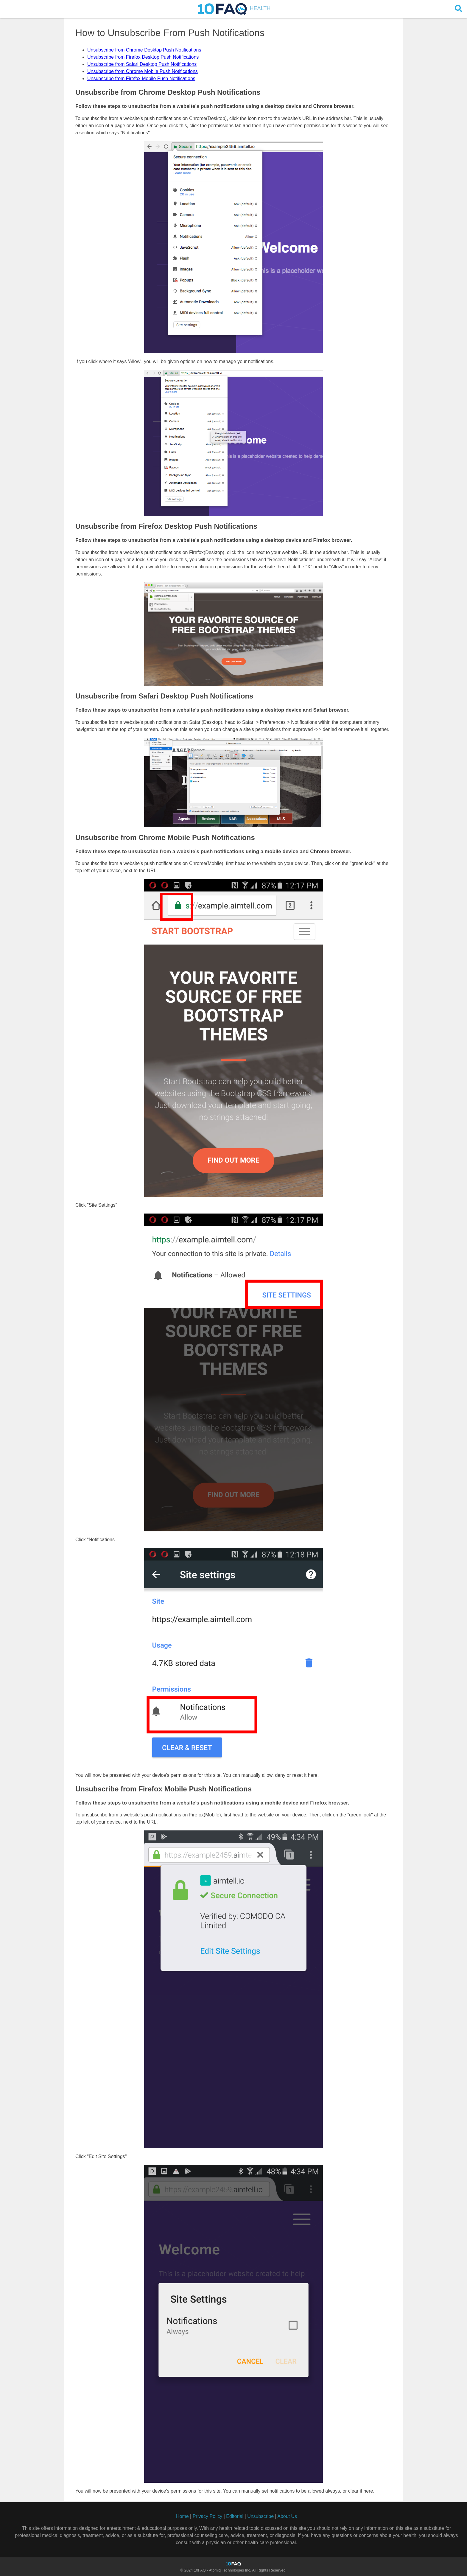  What do you see at coordinates (143, 57) in the screenshot?
I see `Unsubscribe from Firefox Desktop Push Notifications` at bounding box center [143, 57].